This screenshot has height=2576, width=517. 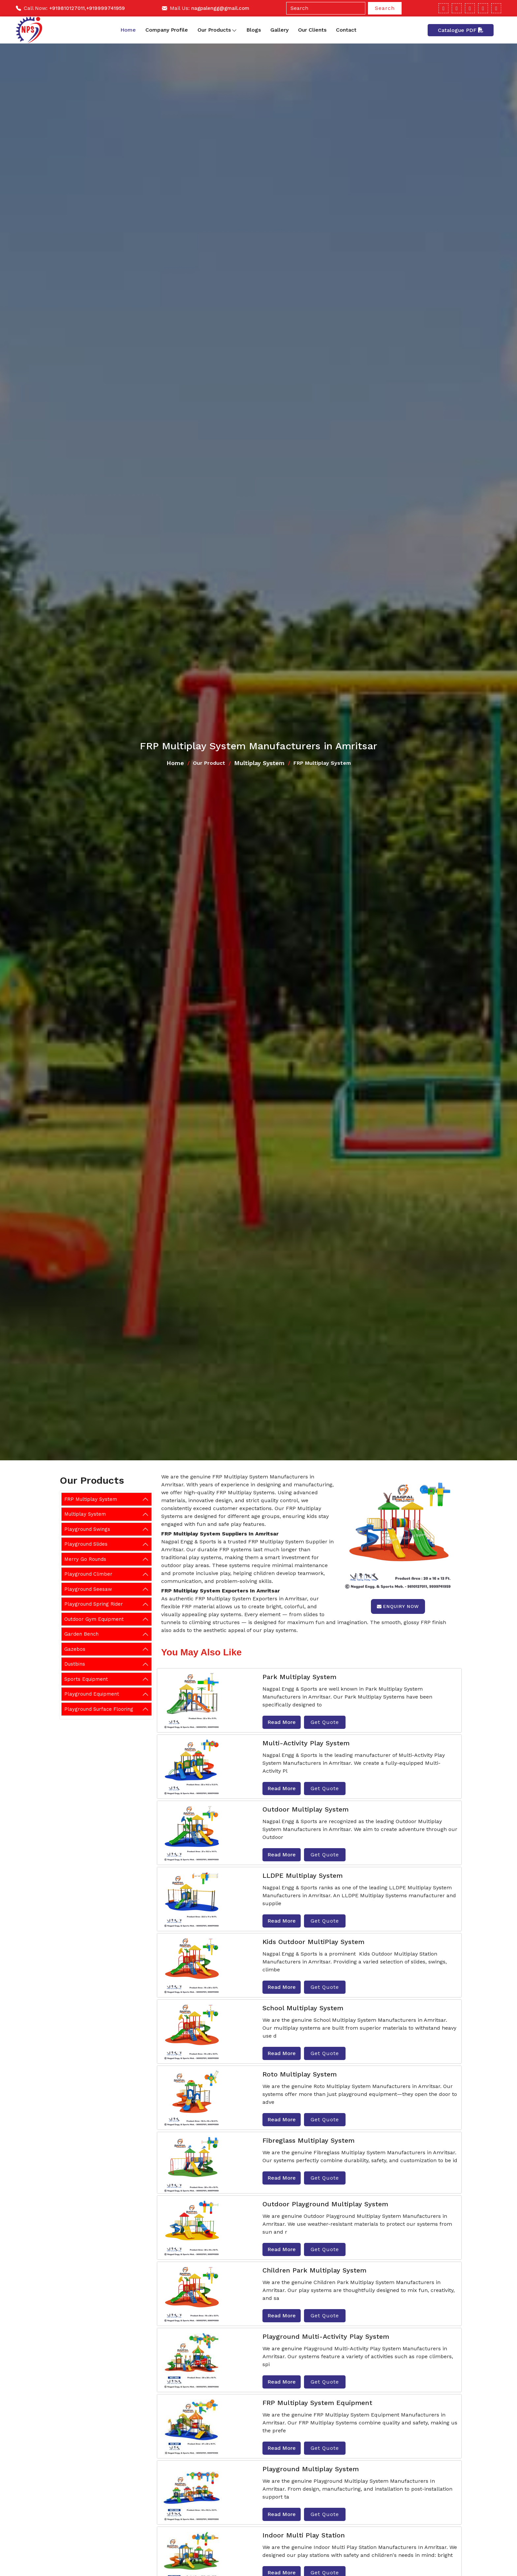 What do you see at coordinates (299, 1677) in the screenshot?
I see `Park Multiplay System` at bounding box center [299, 1677].